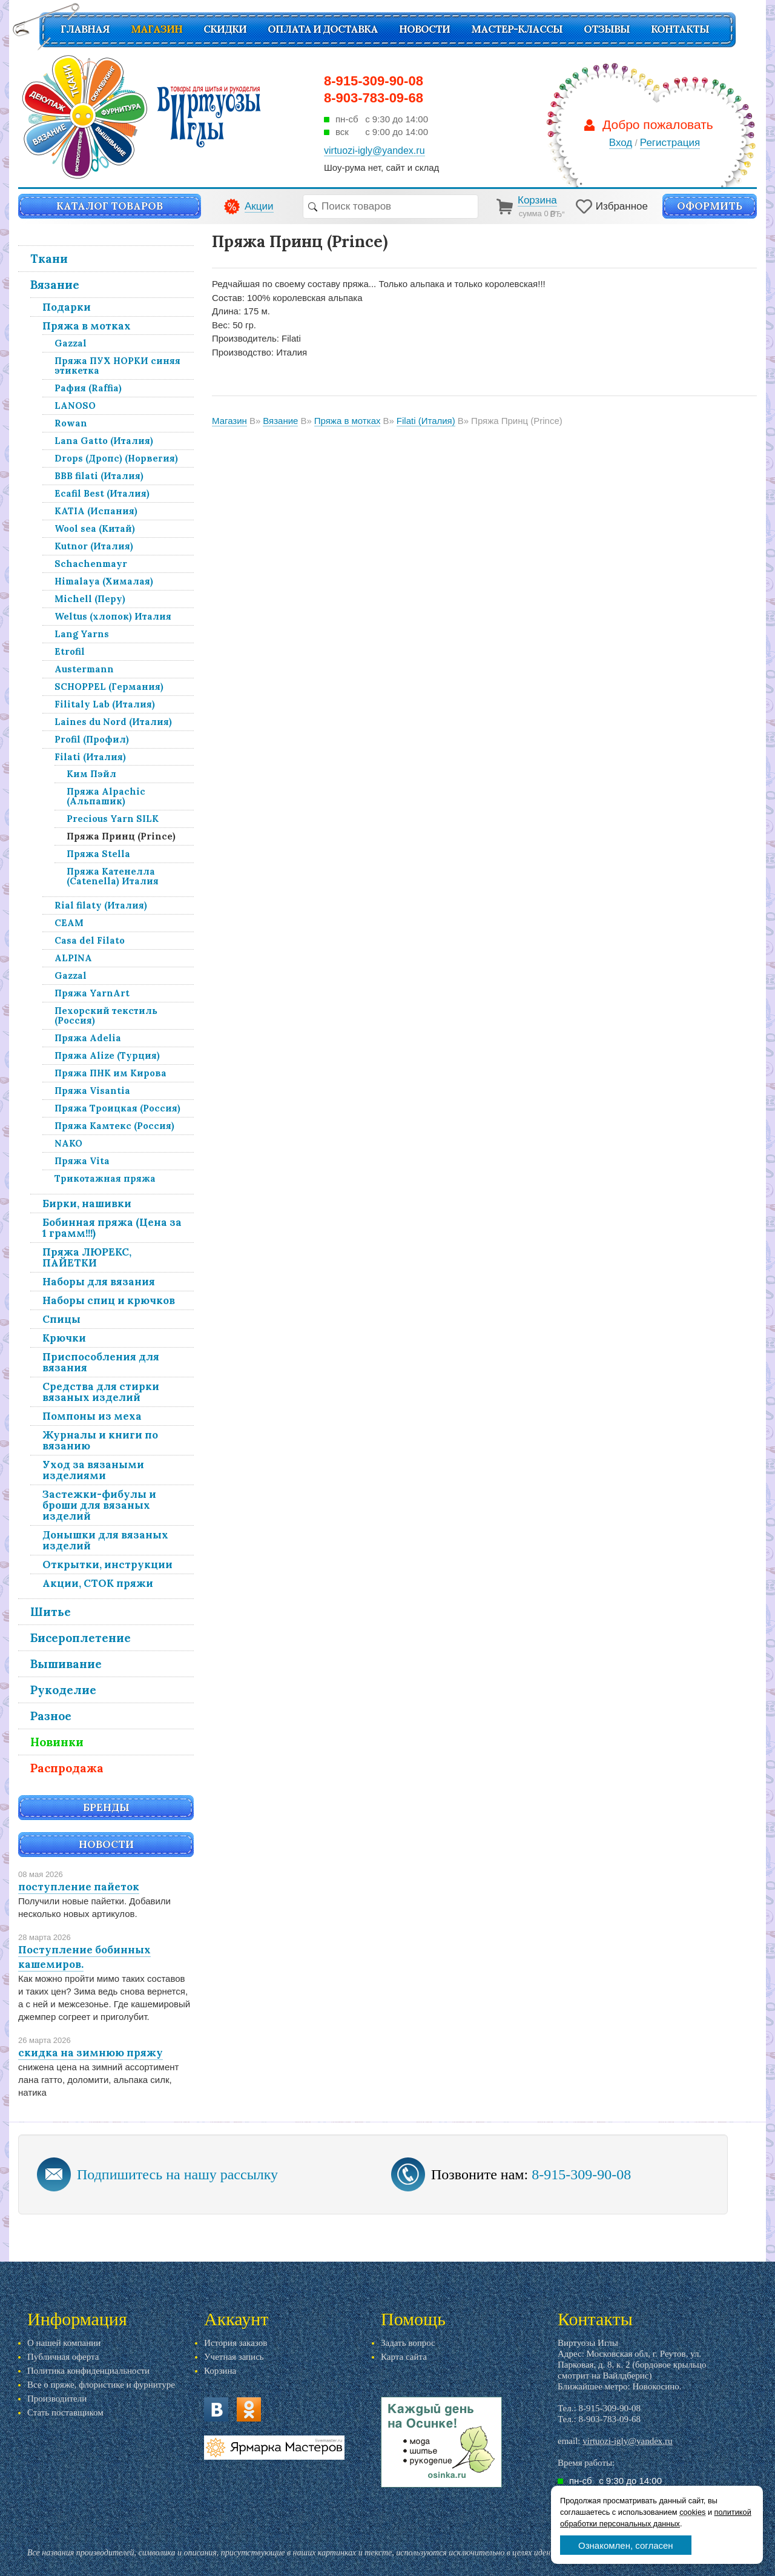 This screenshot has width=775, height=2576. What do you see at coordinates (117, 365) in the screenshot?
I see `Пряжа ПУХ НОРКИ синяя этикетка` at bounding box center [117, 365].